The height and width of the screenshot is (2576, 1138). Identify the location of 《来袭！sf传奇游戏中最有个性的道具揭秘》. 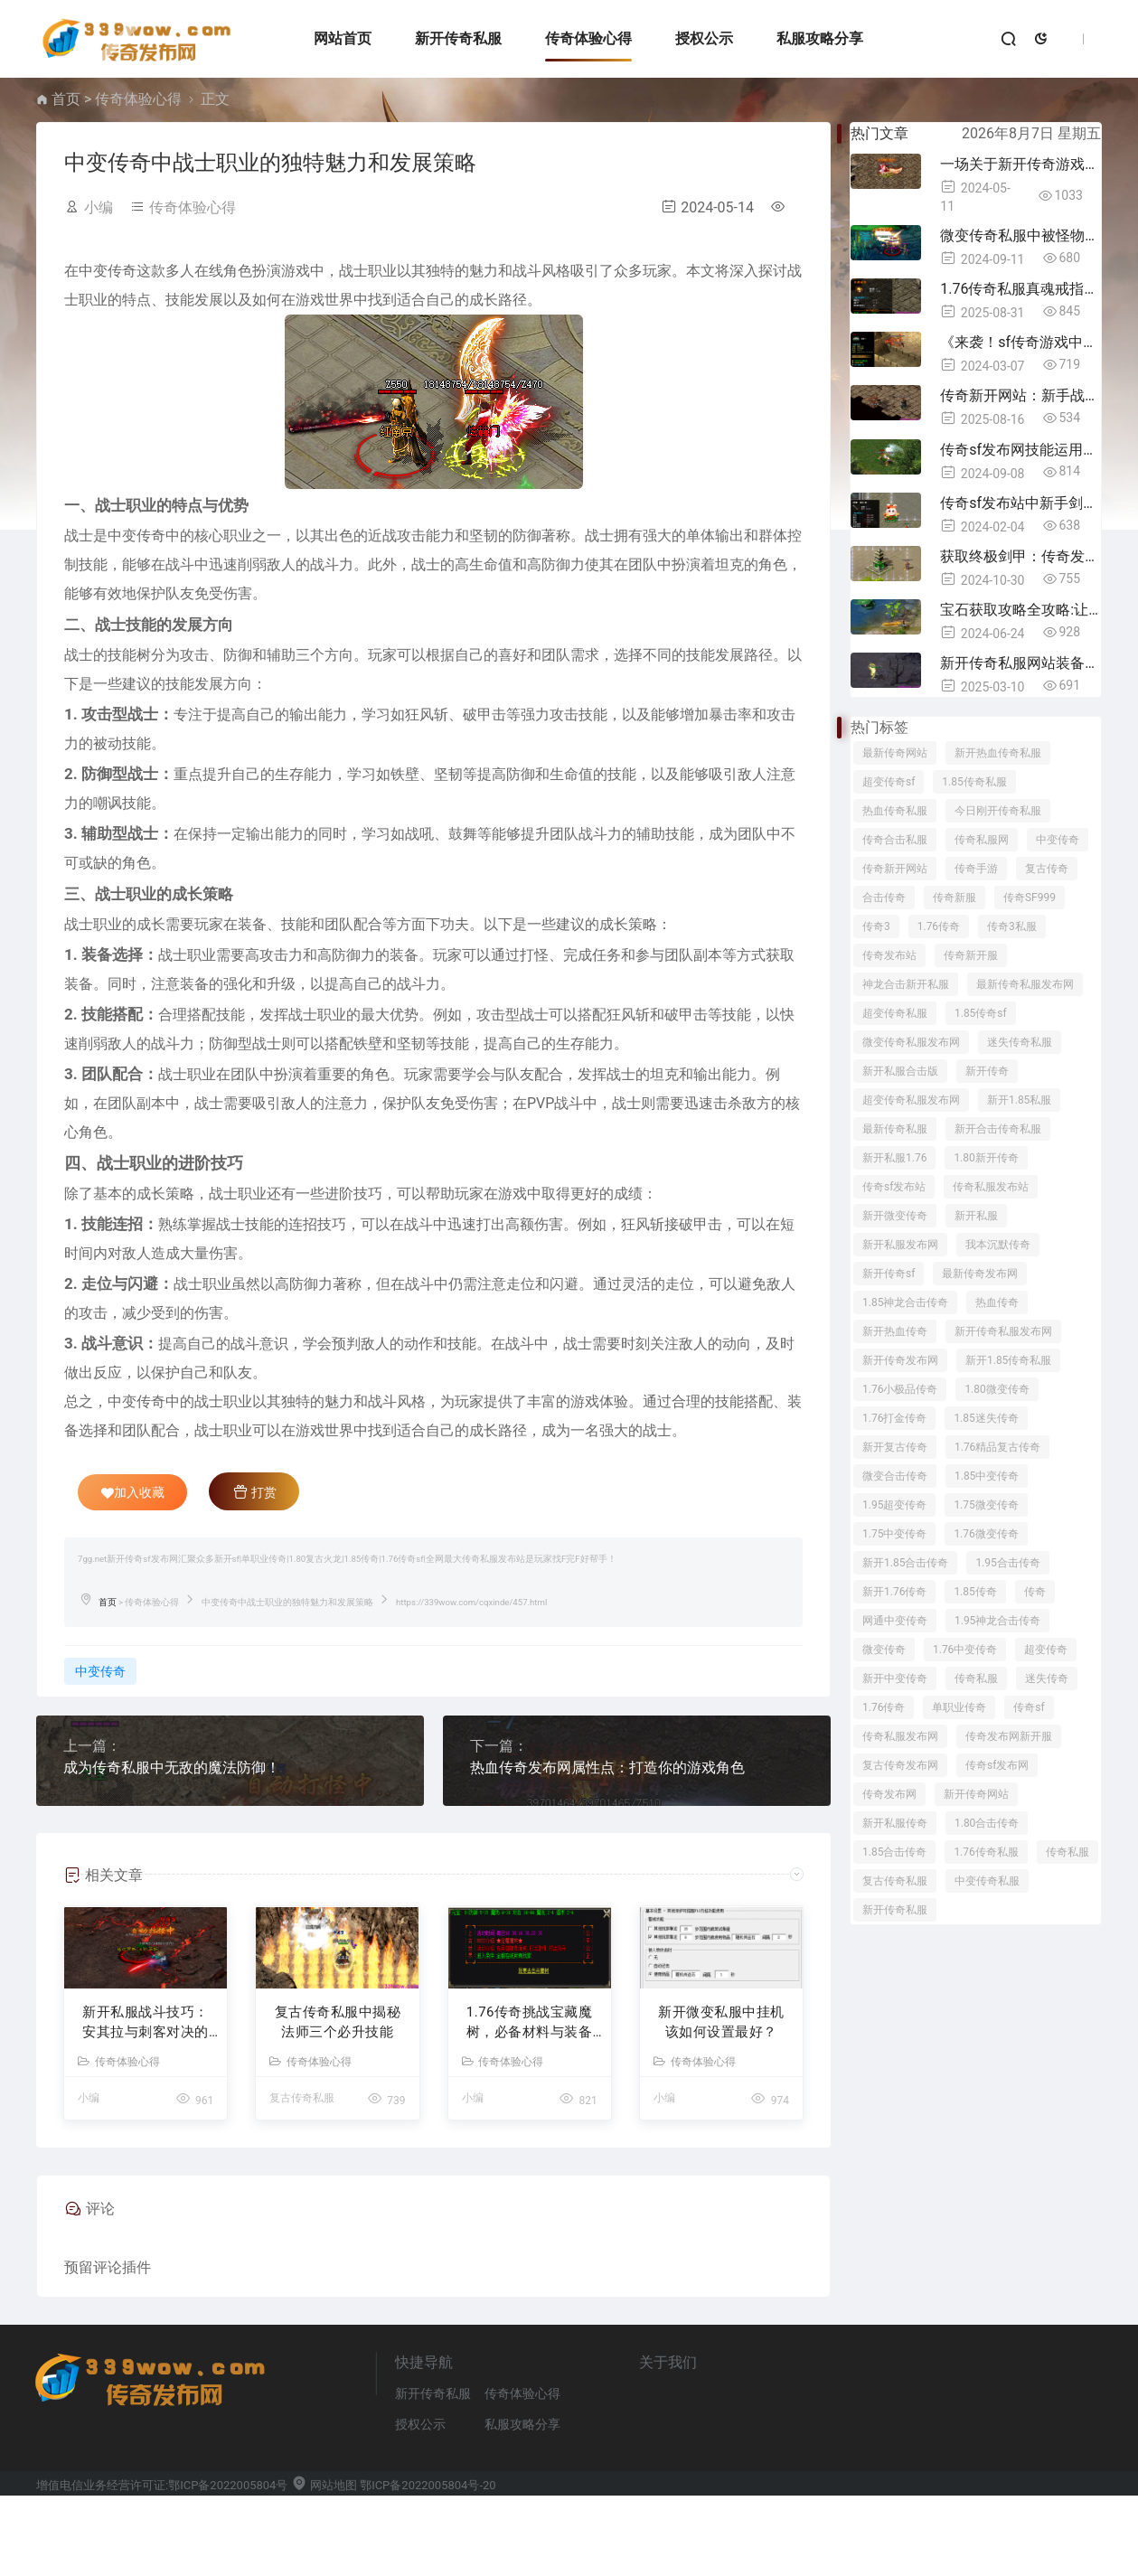
(1020, 342).